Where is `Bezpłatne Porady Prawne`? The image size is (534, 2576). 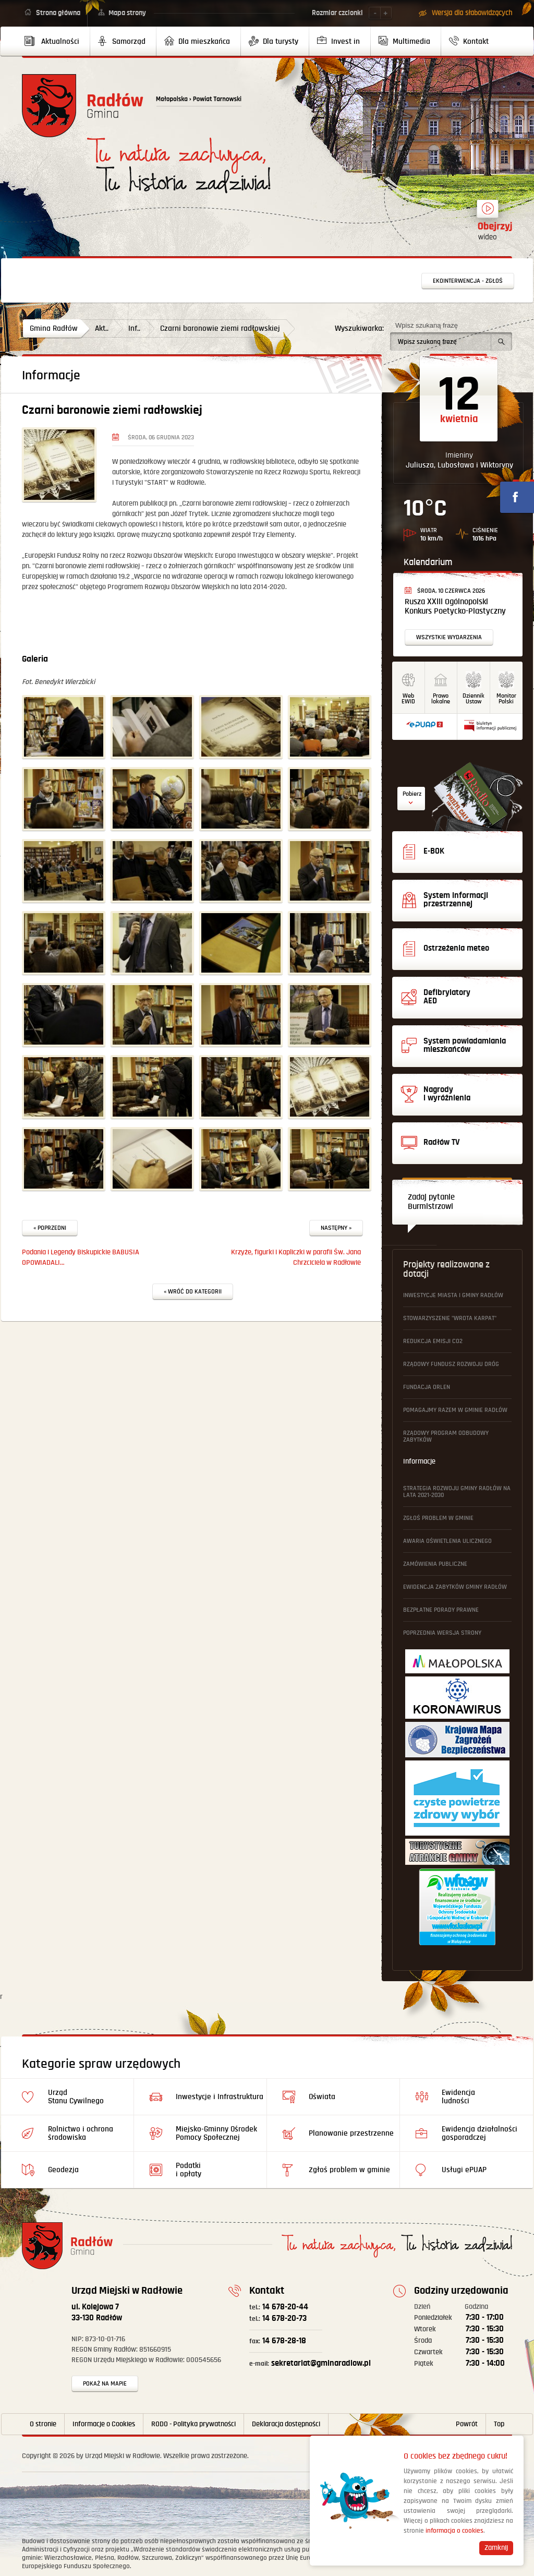
Bezpłatne Porady Prawne is located at coordinates (441, 1610).